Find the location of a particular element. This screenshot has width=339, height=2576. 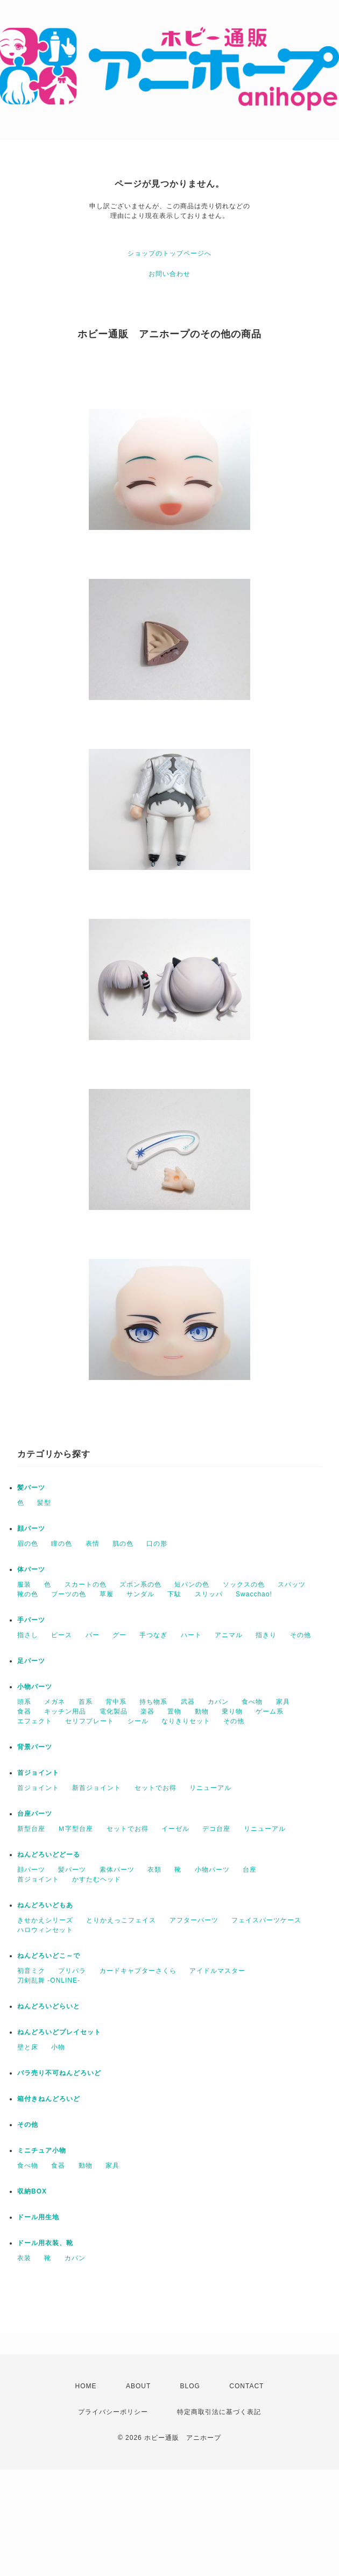

顔パーツ is located at coordinates (31, 1528).